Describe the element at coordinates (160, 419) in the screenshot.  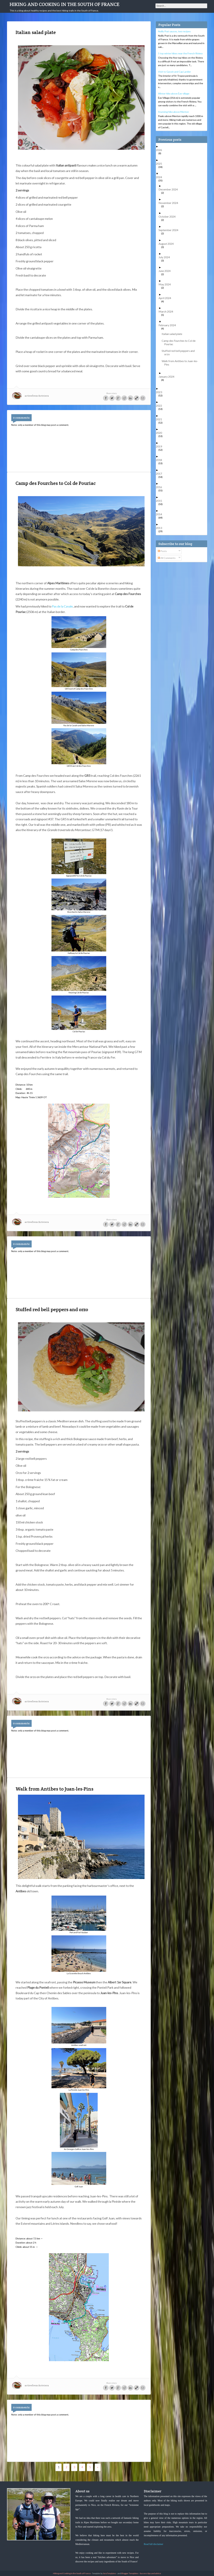
I see `2021` at that location.